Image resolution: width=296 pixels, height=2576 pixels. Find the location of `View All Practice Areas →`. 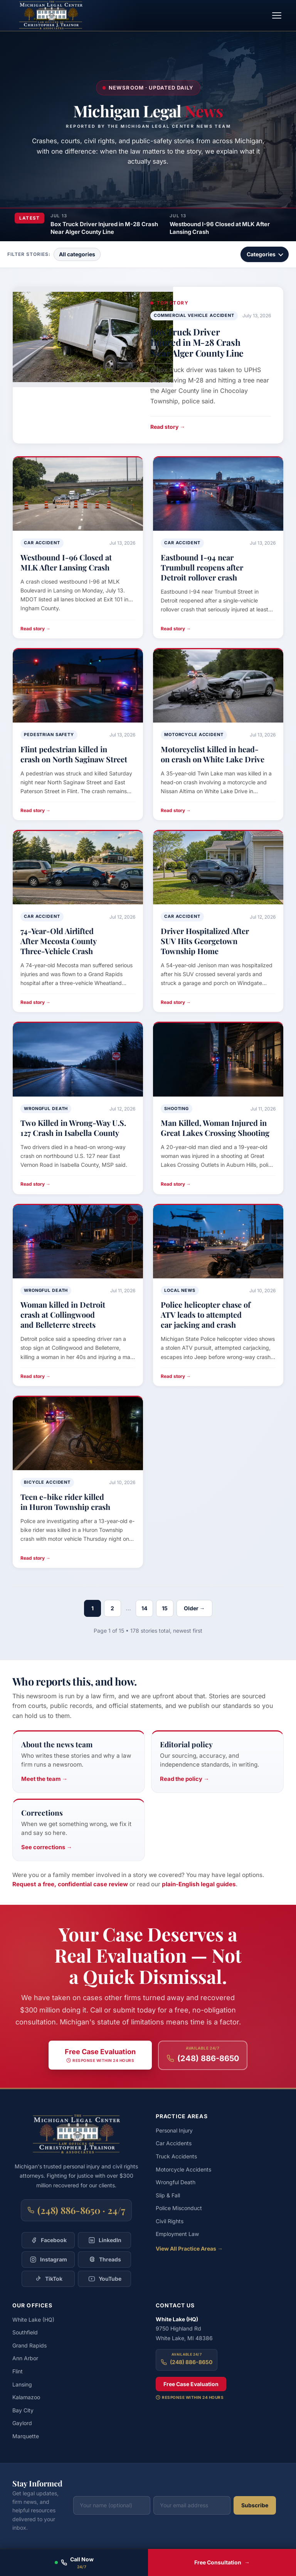

View All Practice Areas → is located at coordinates (189, 2248).